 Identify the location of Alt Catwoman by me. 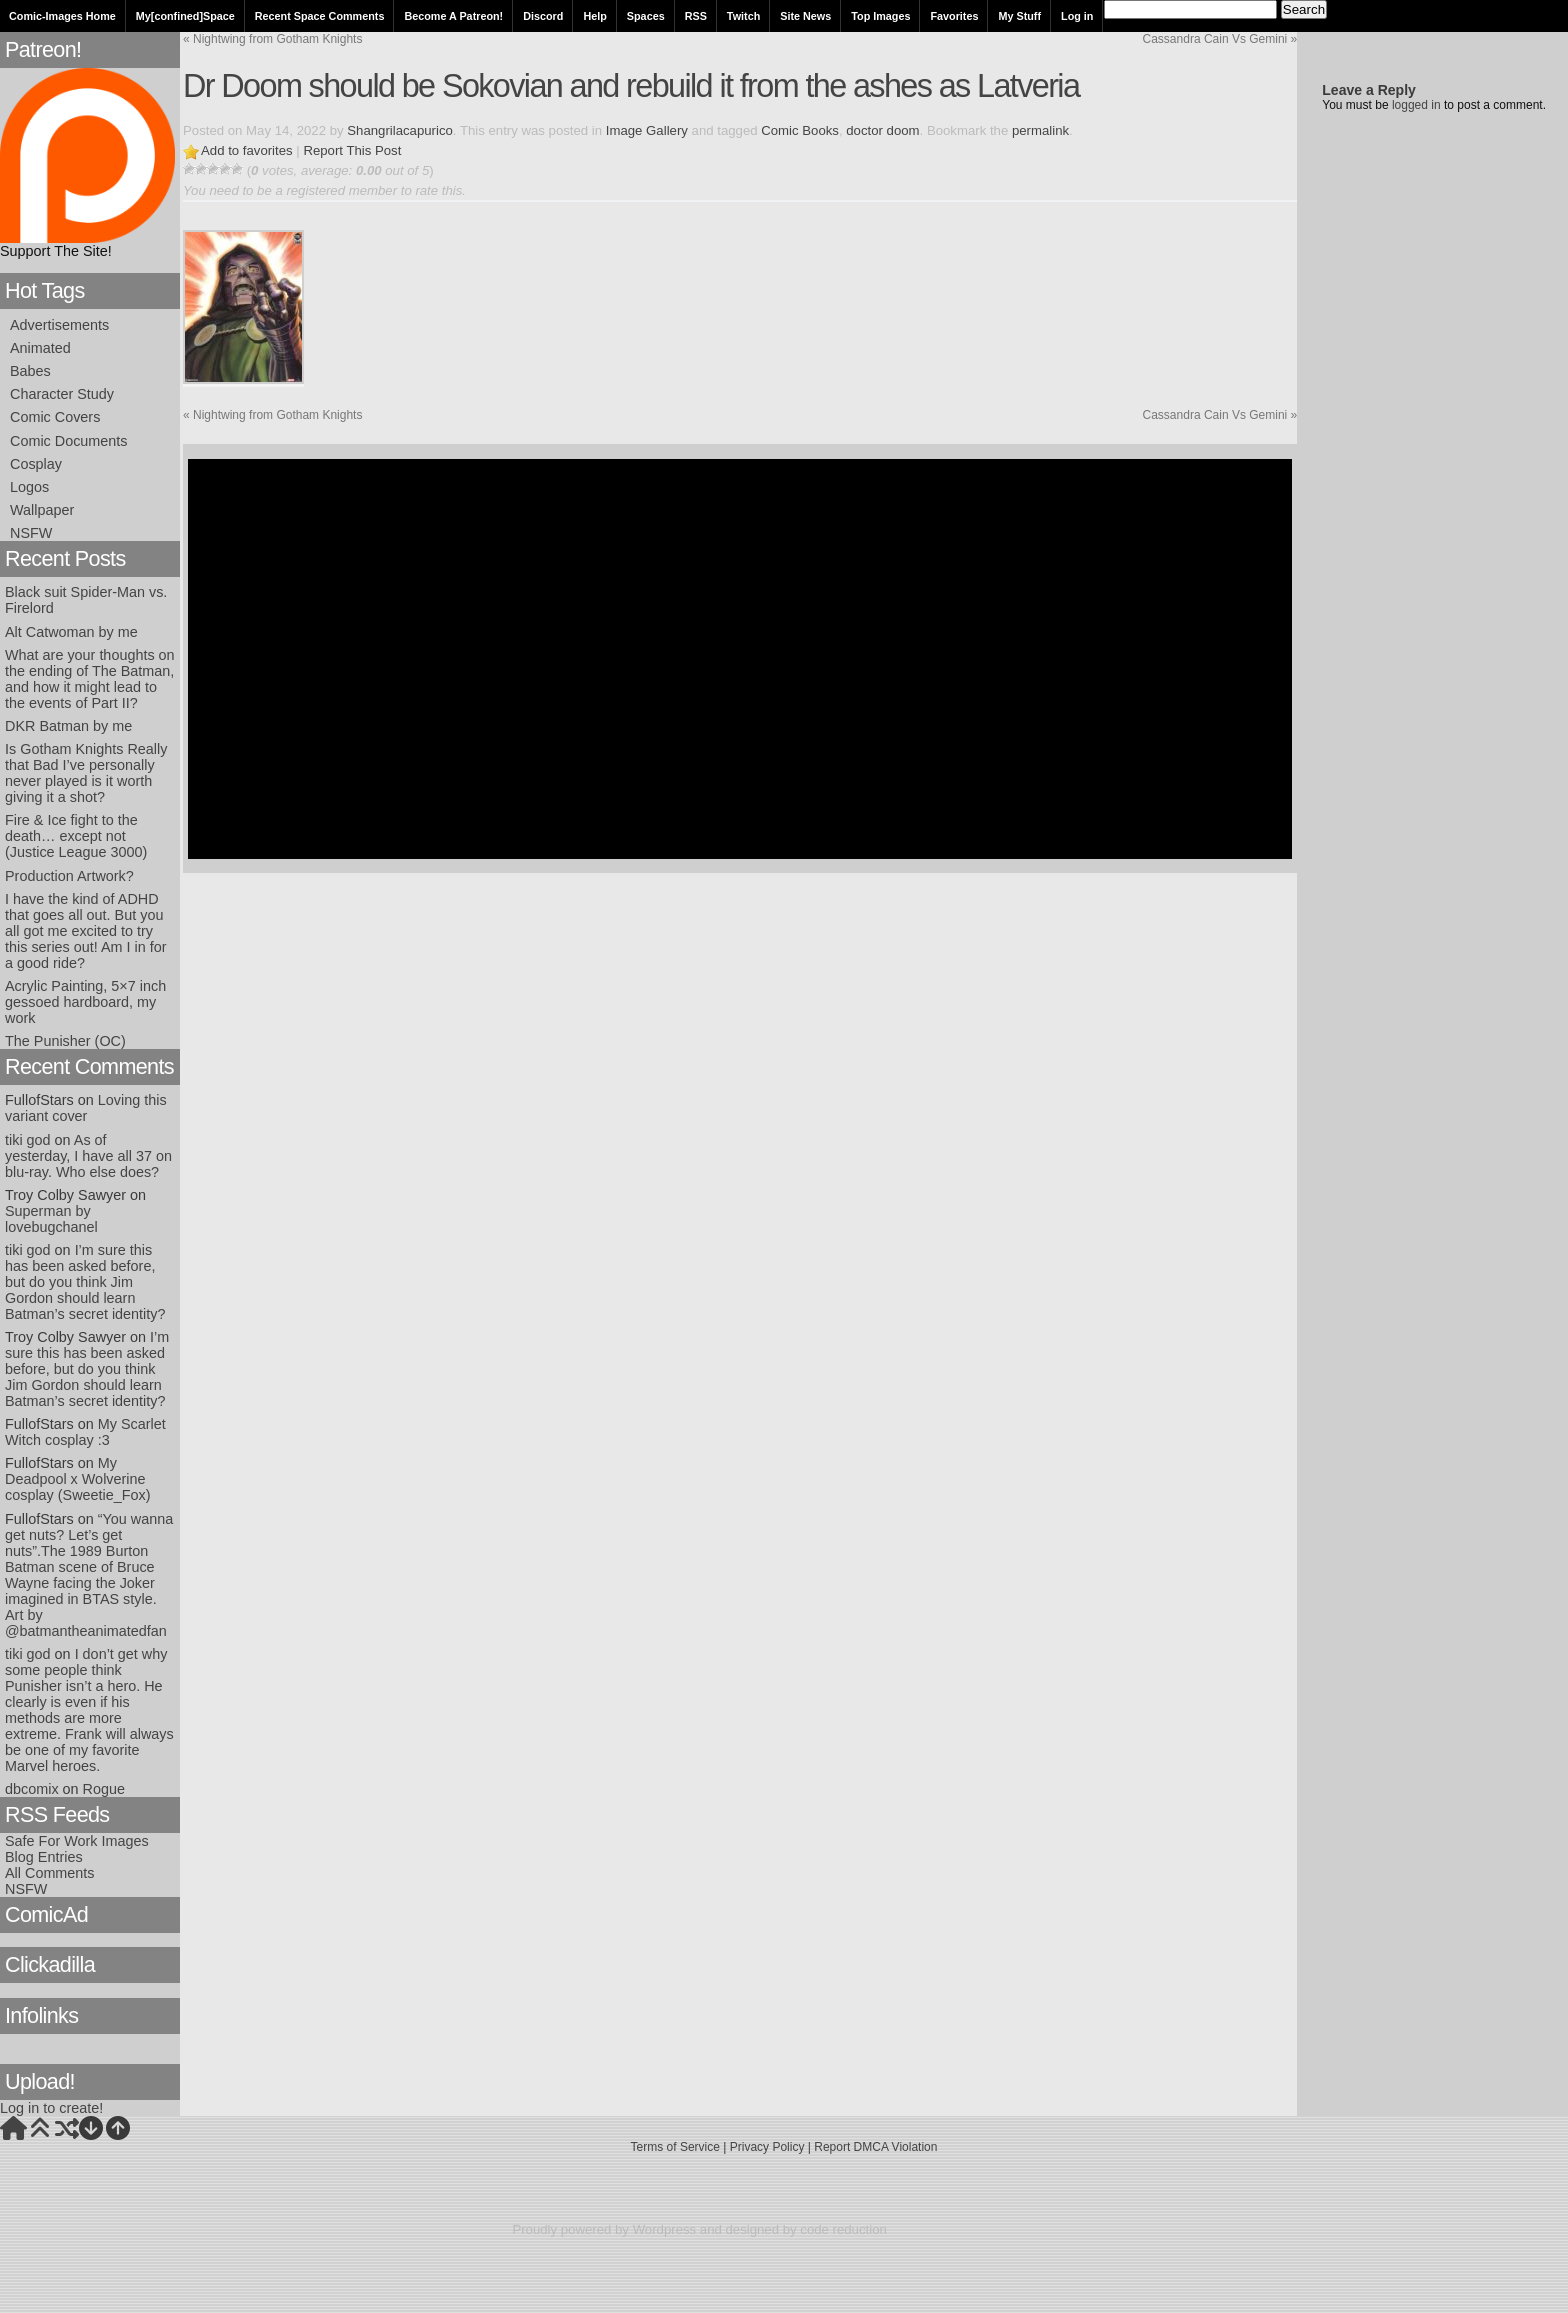
(71, 632).